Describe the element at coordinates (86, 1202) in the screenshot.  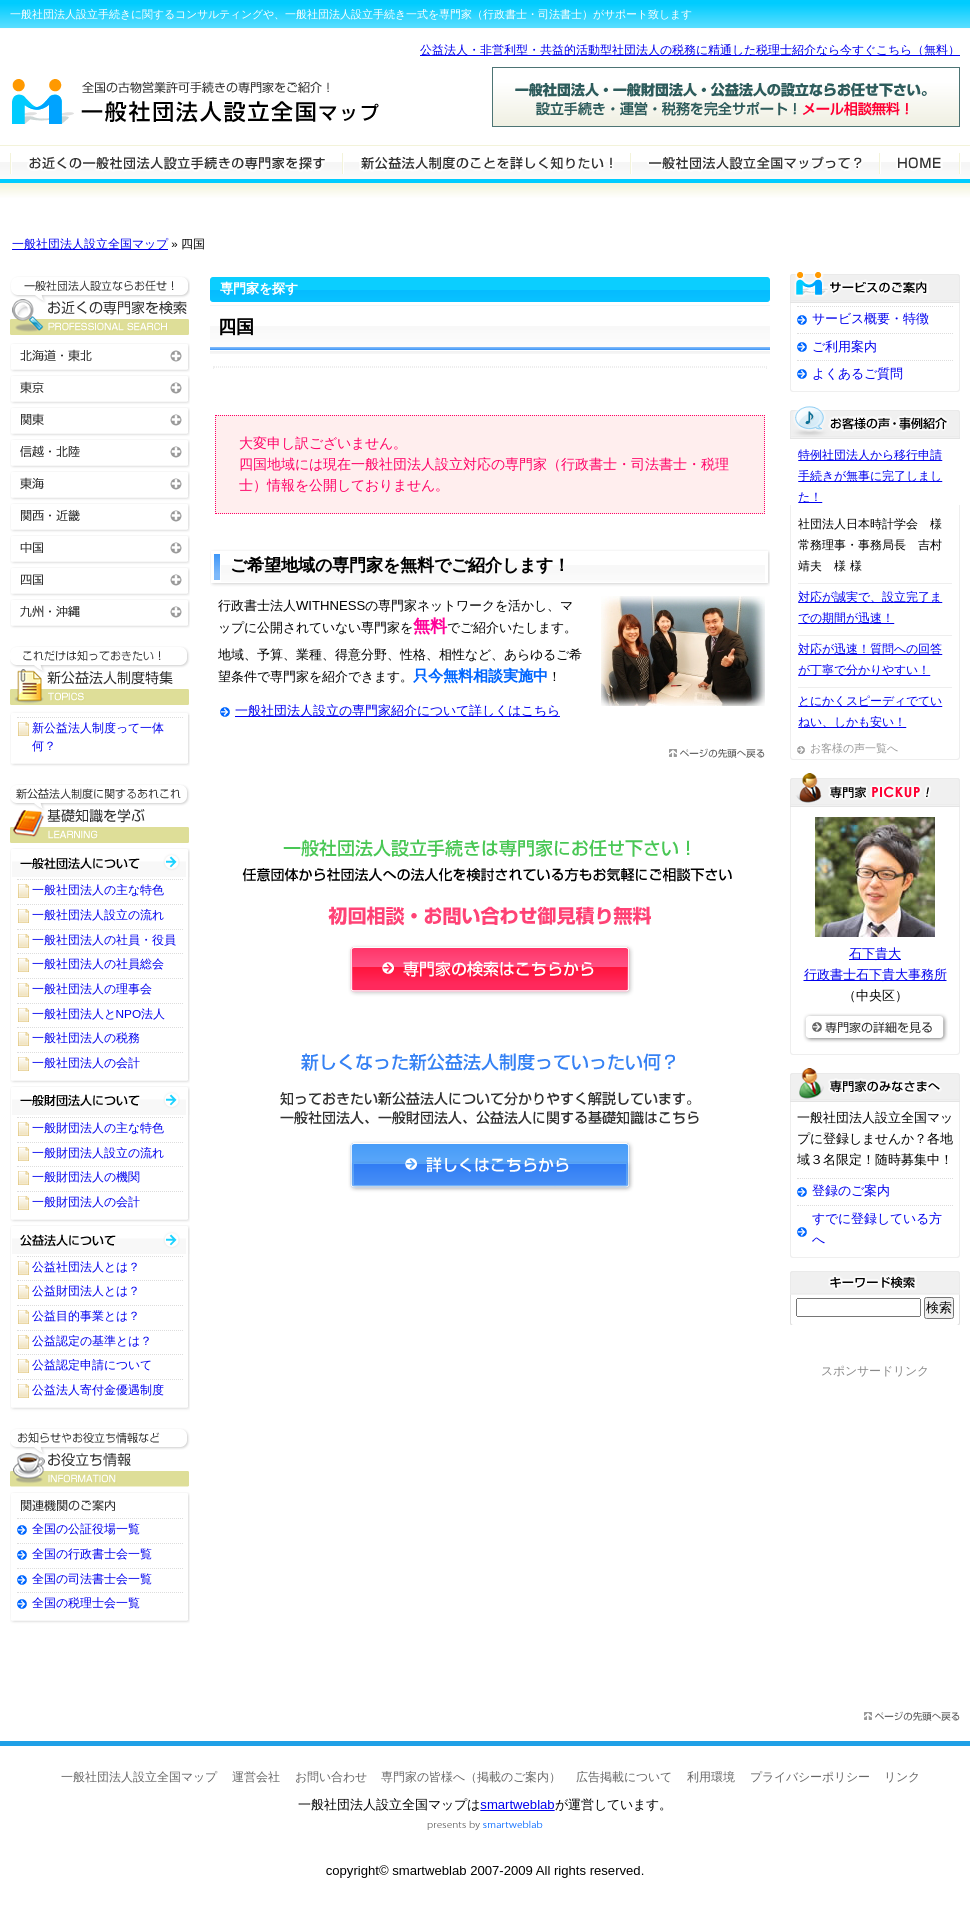
I see `一般財団法人の会計` at that location.